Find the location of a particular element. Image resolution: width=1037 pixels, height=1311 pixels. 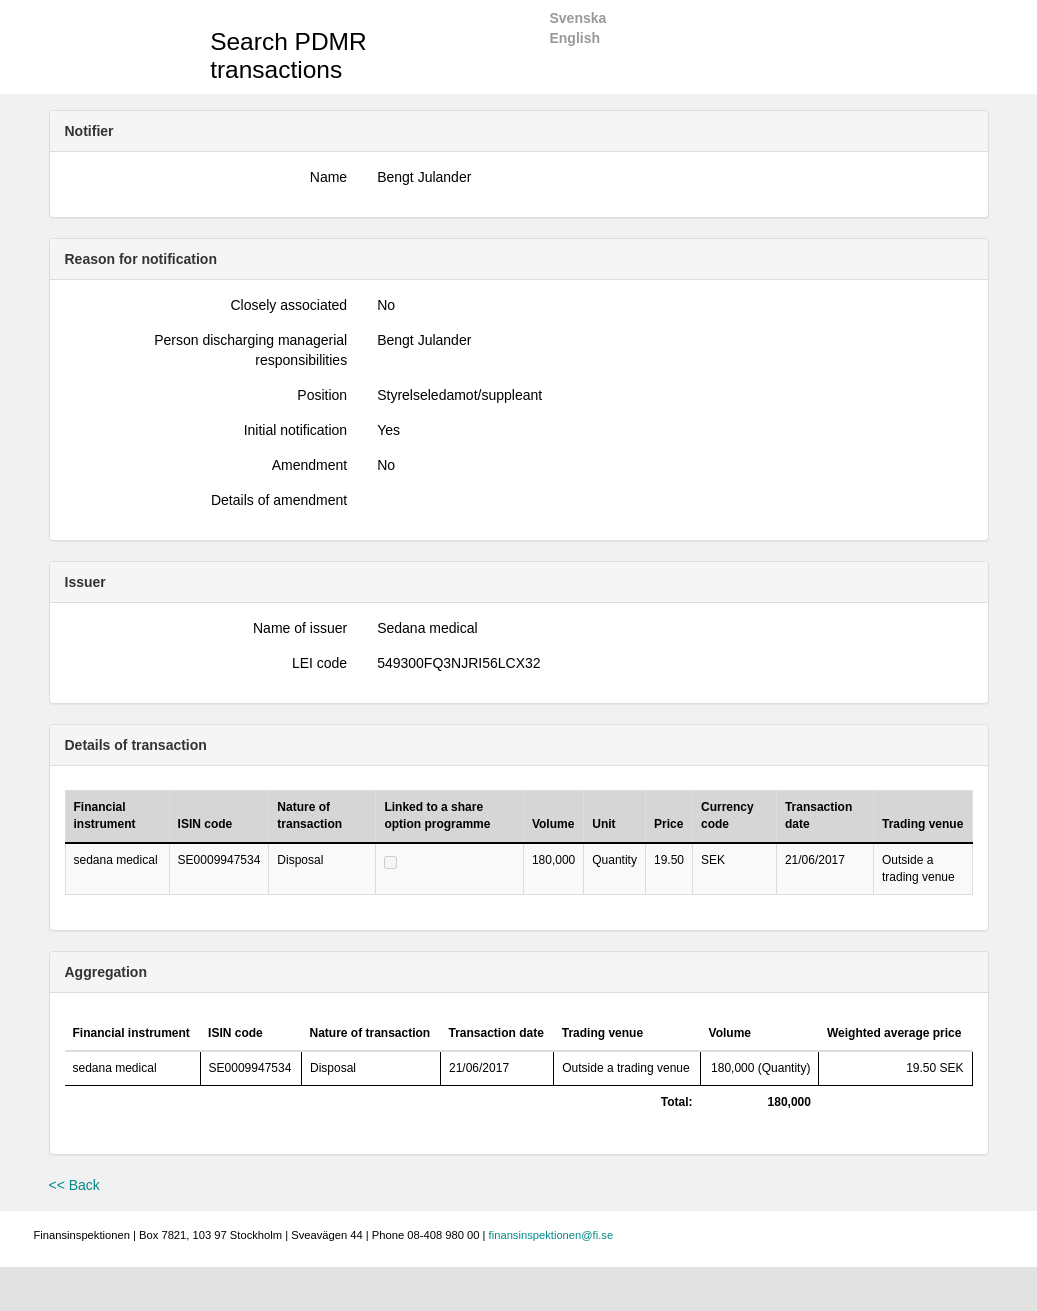

English is located at coordinates (574, 38).